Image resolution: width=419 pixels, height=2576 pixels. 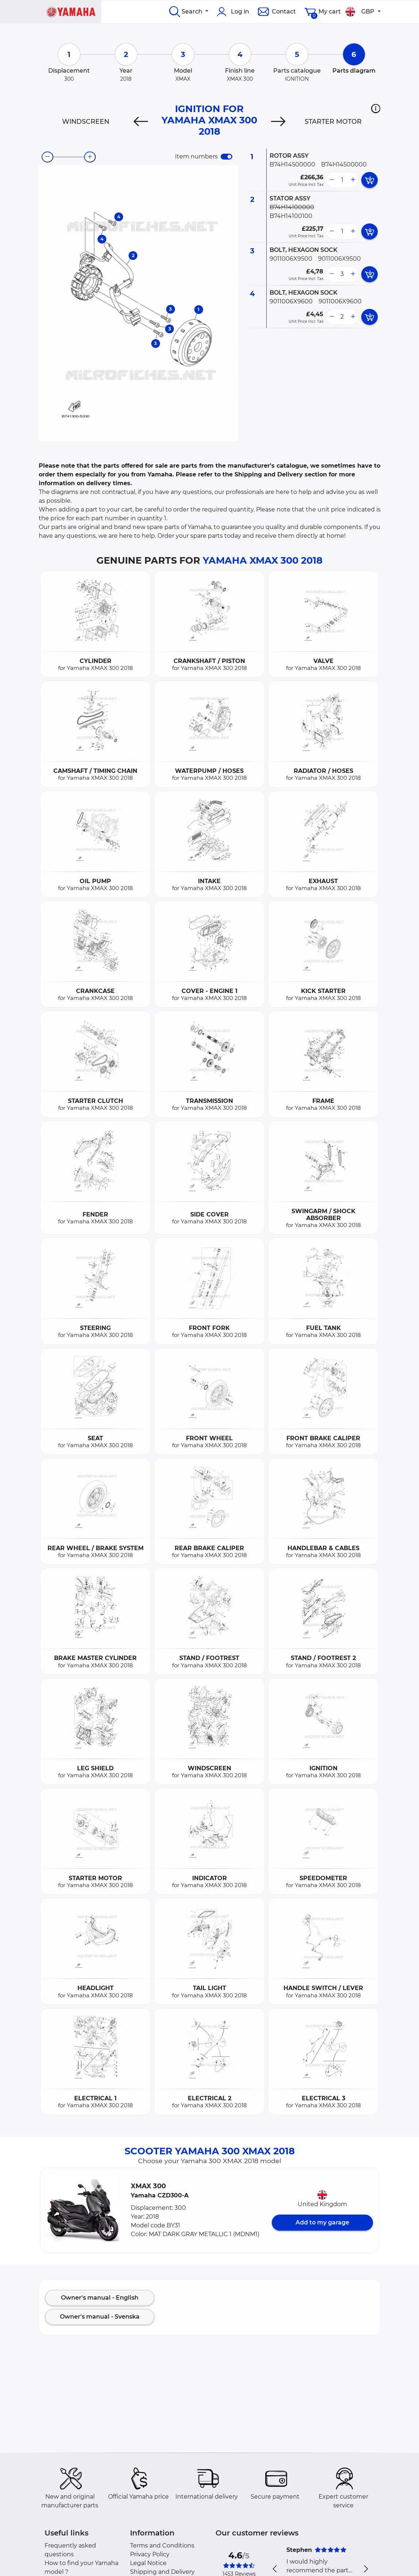 What do you see at coordinates (141, 121) in the screenshot?
I see `[Previous]` at bounding box center [141, 121].